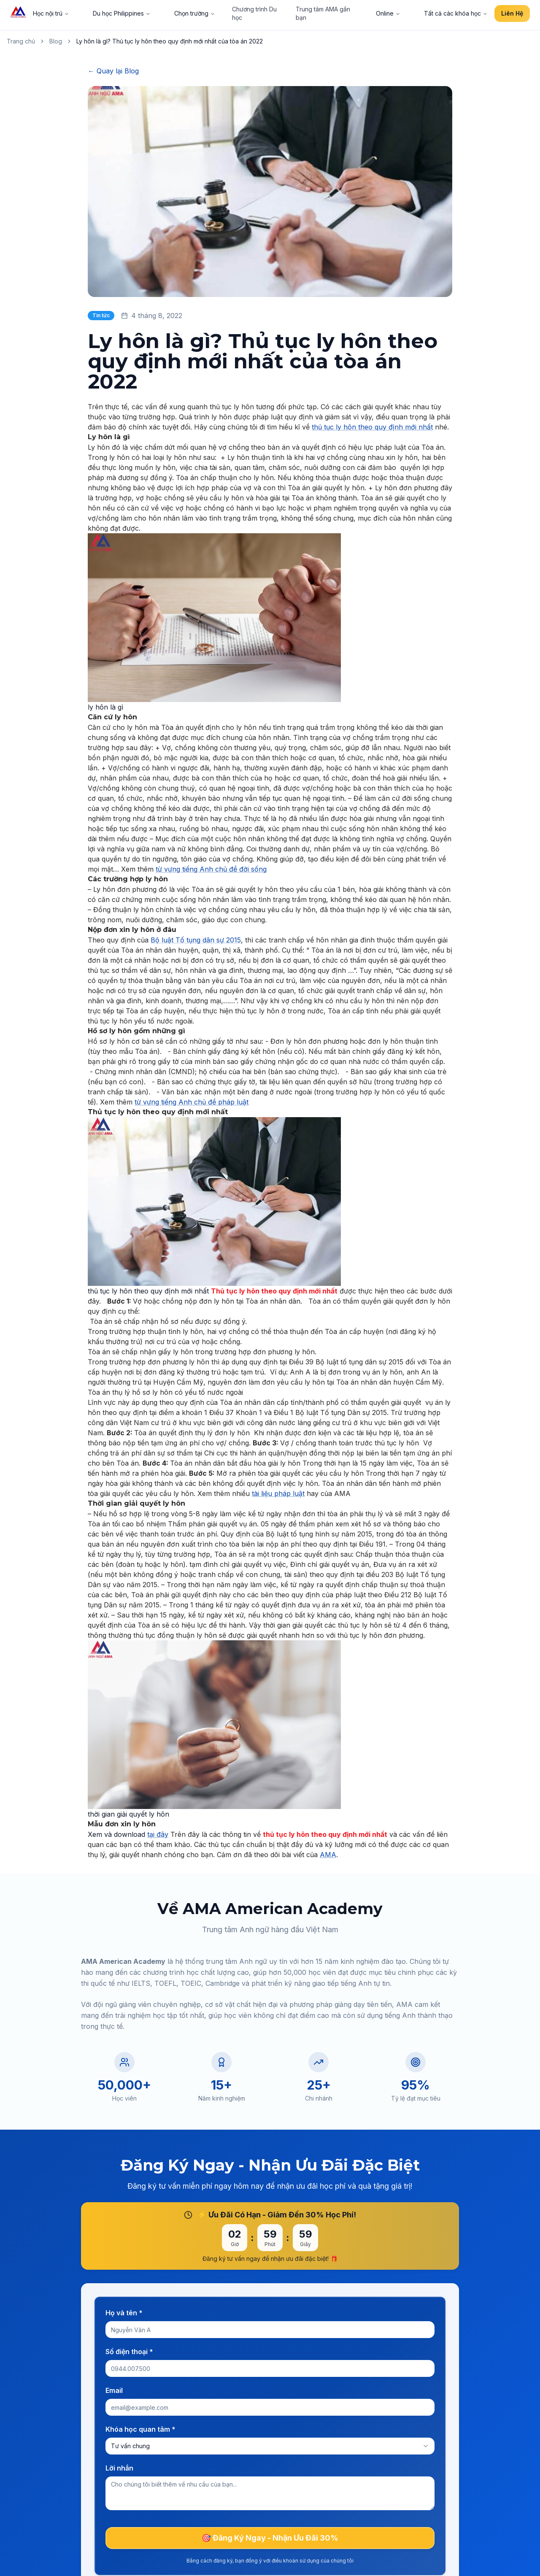 The height and width of the screenshot is (2576, 540). Describe the element at coordinates (21, 41) in the screenshot. I see `Trang chủ` at that location.